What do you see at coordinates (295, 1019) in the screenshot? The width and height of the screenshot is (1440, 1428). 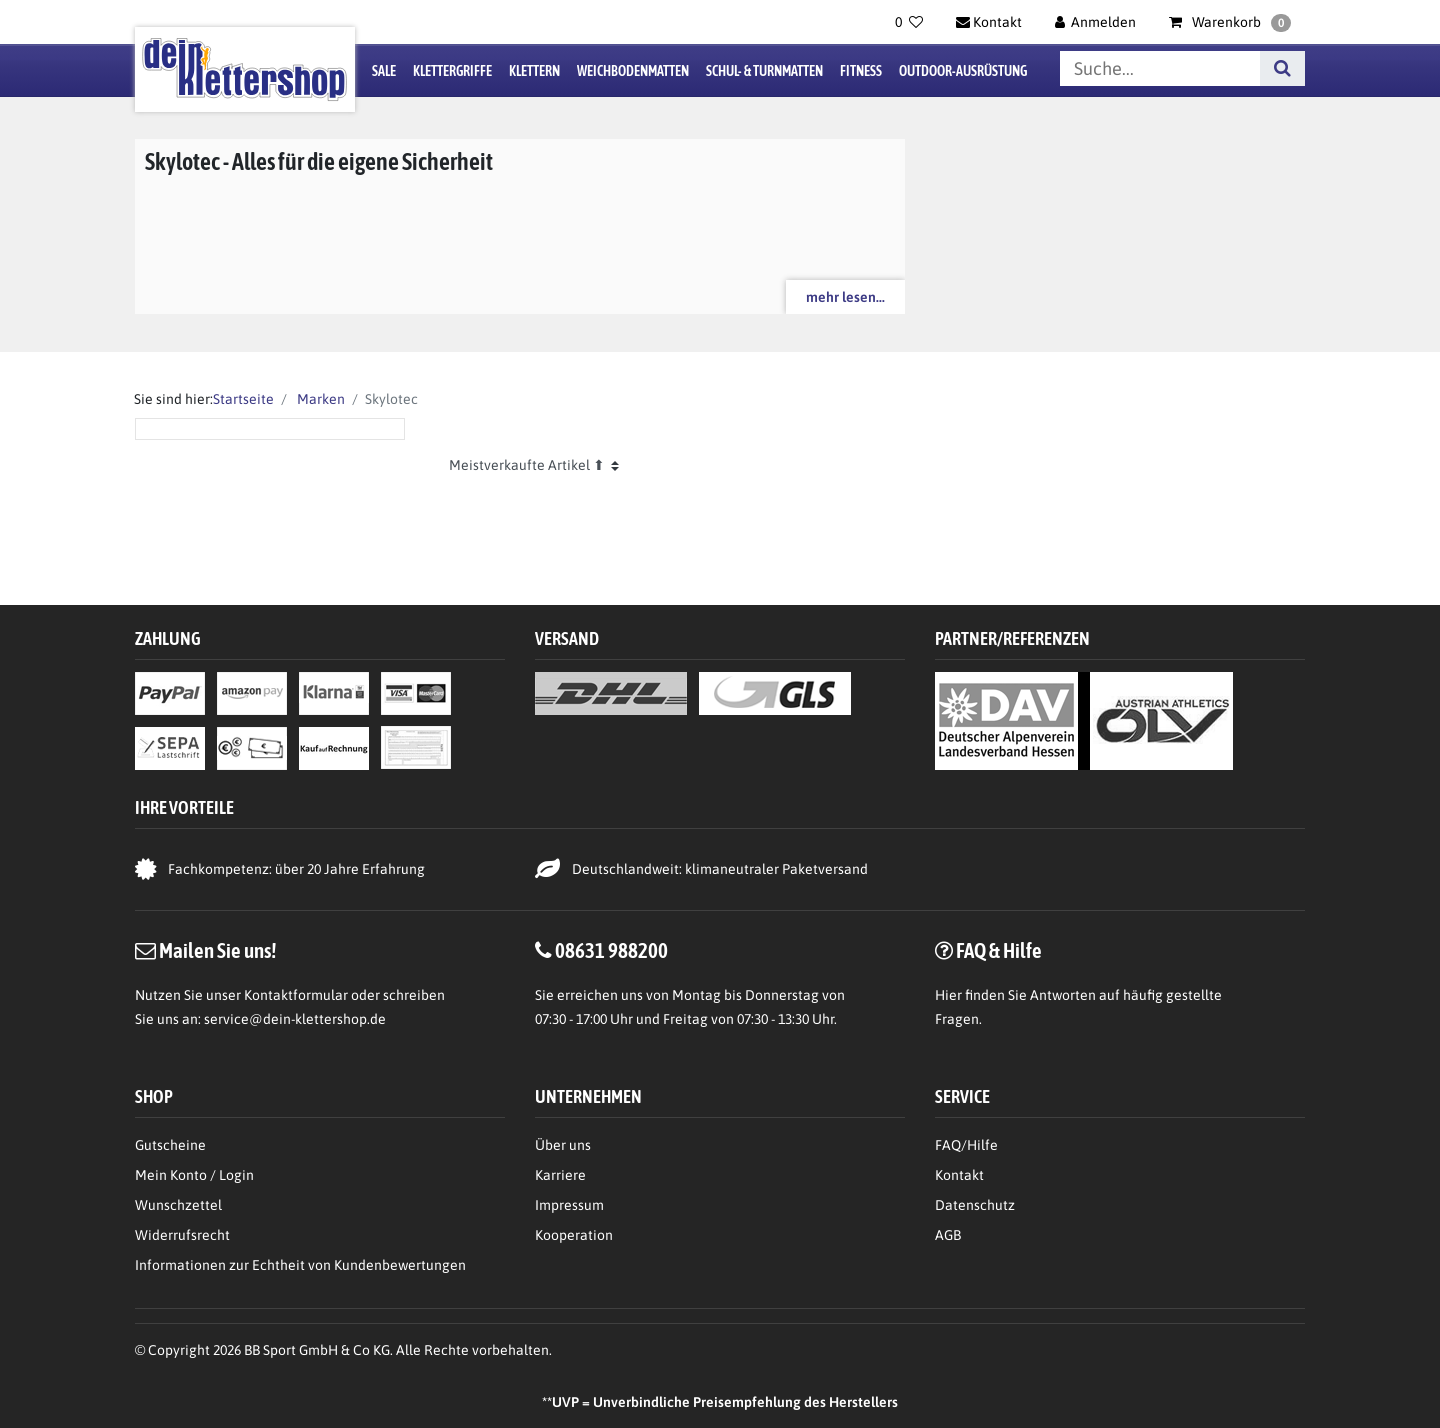 I see `service@dein-klettershop.de` at bounding box center [295, 1019].